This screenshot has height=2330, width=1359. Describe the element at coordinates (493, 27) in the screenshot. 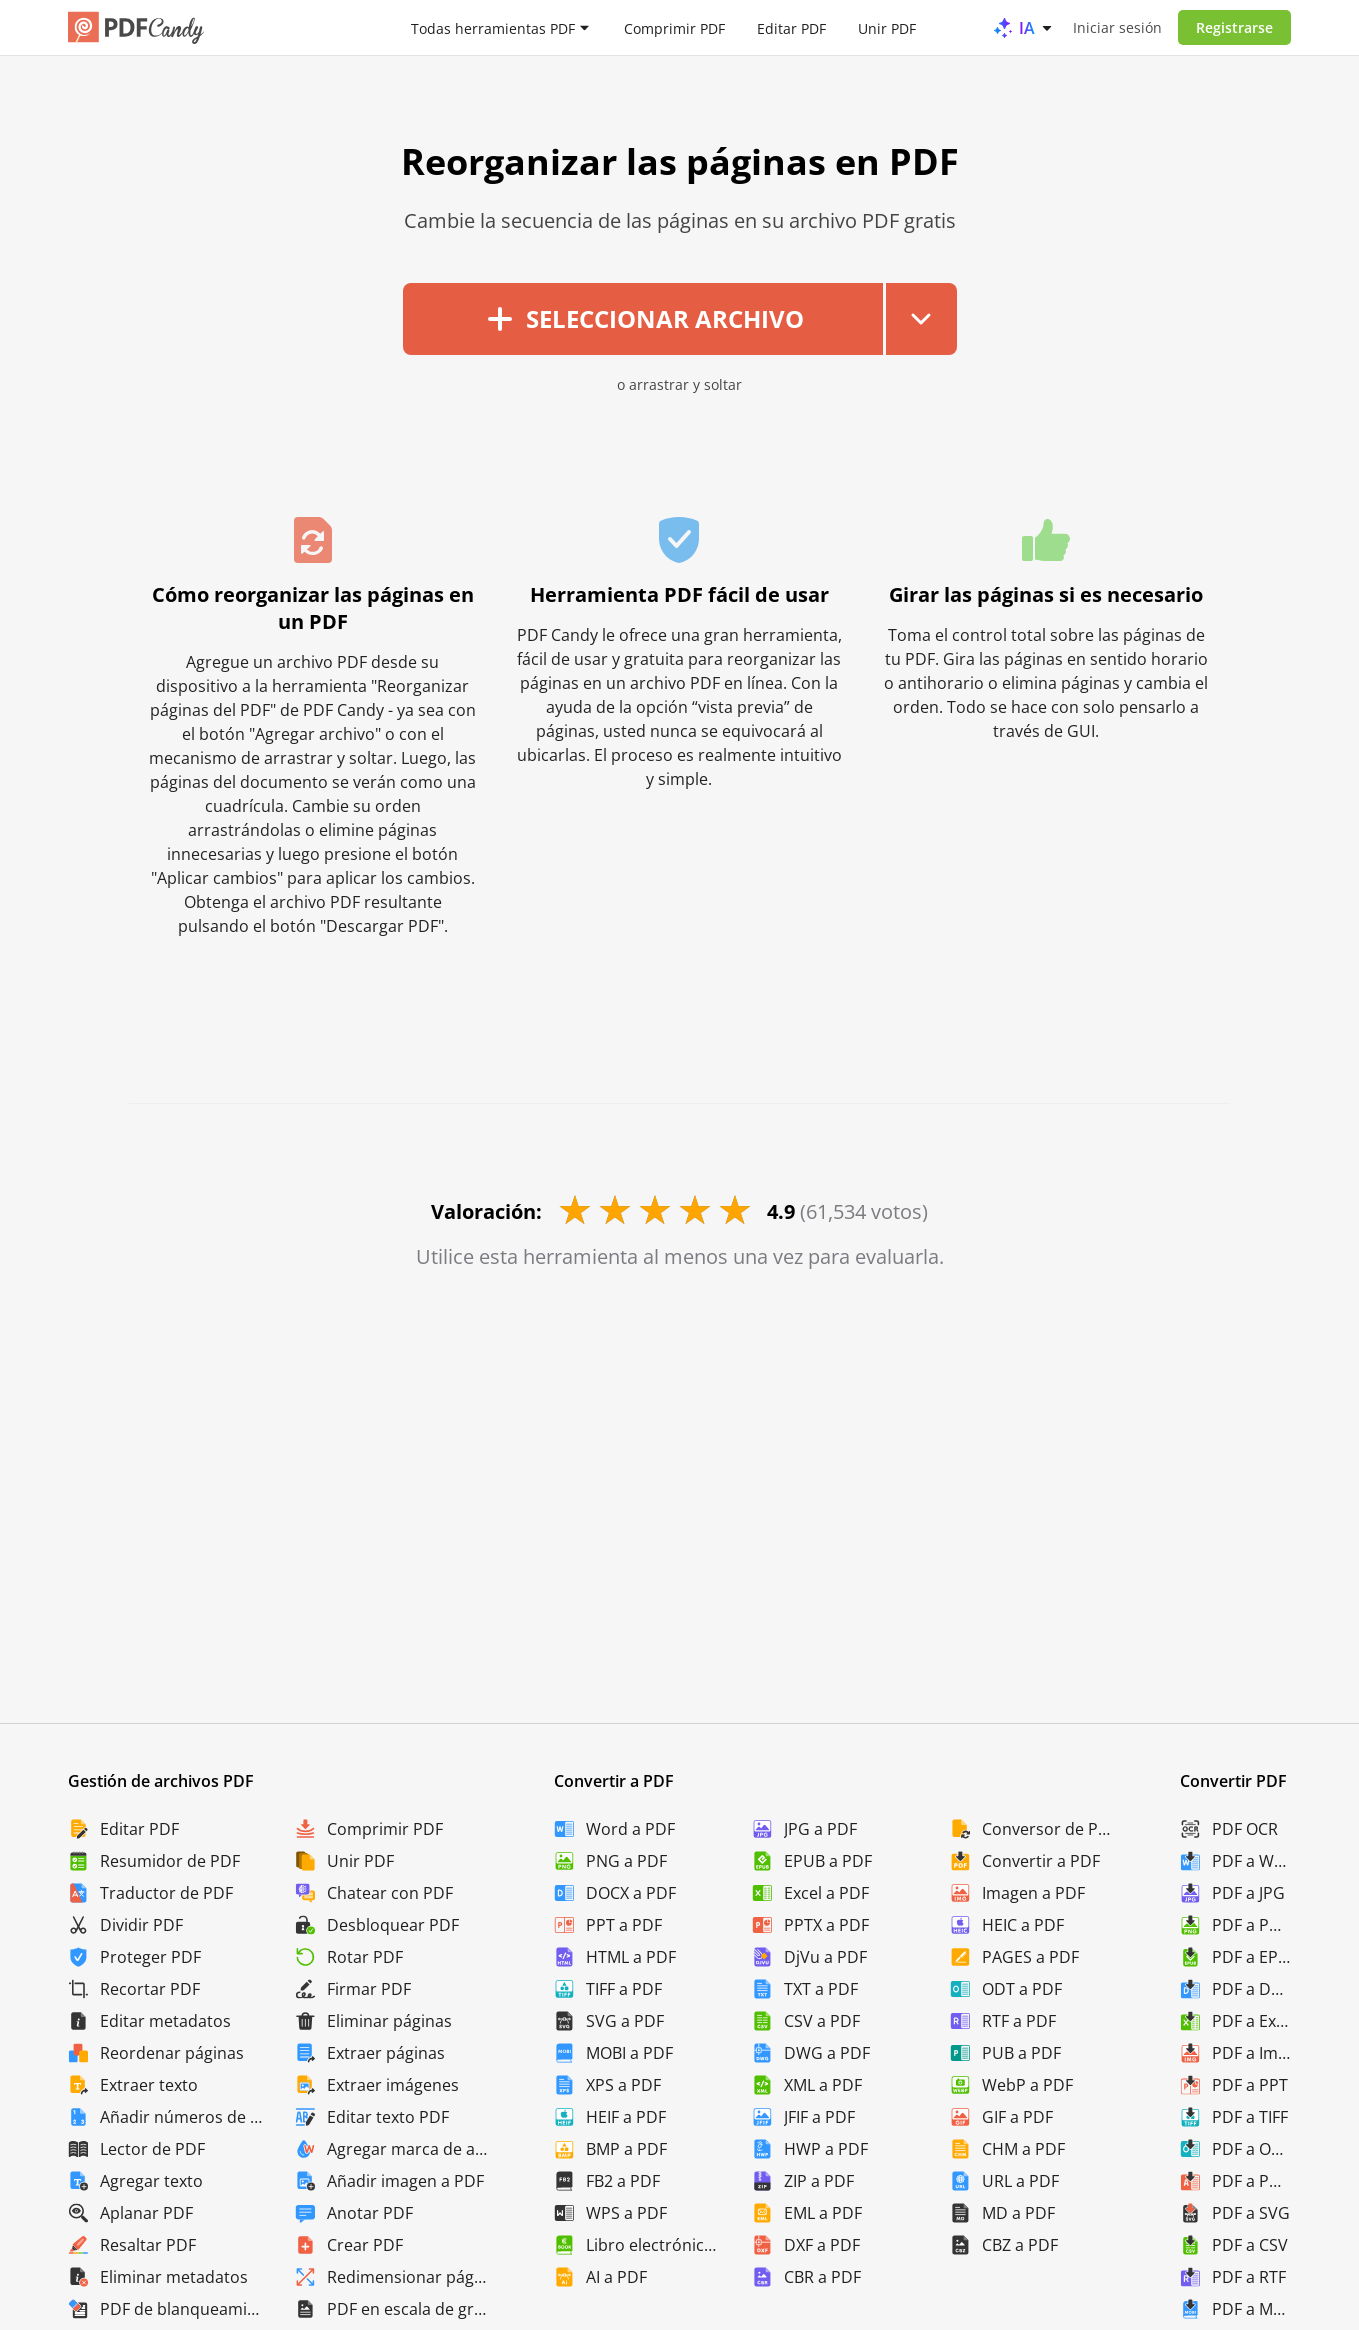

I see `Todas herramientas PDF` at that location.